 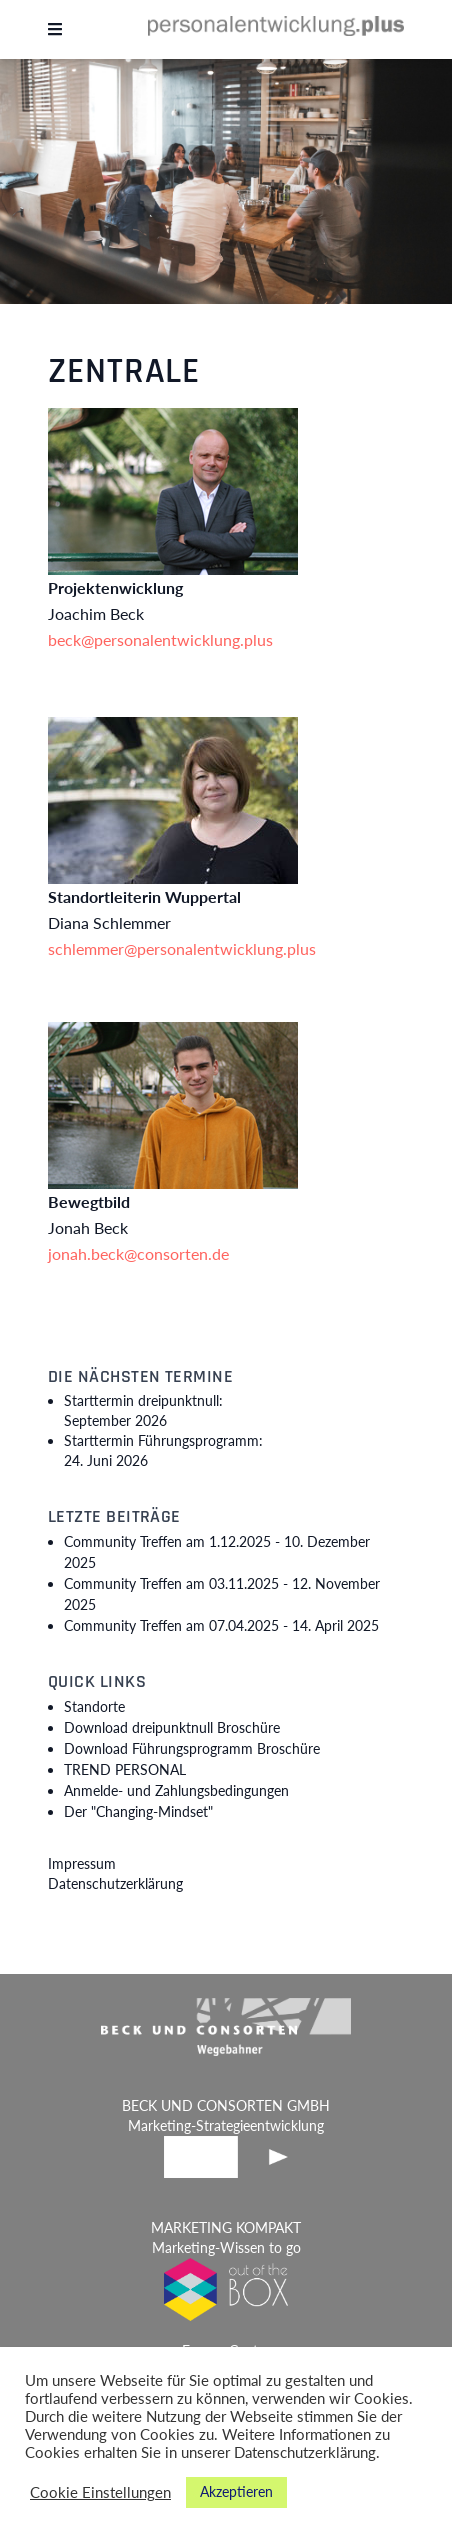 I want to click on Impressum, so click(x=82, y=1863).